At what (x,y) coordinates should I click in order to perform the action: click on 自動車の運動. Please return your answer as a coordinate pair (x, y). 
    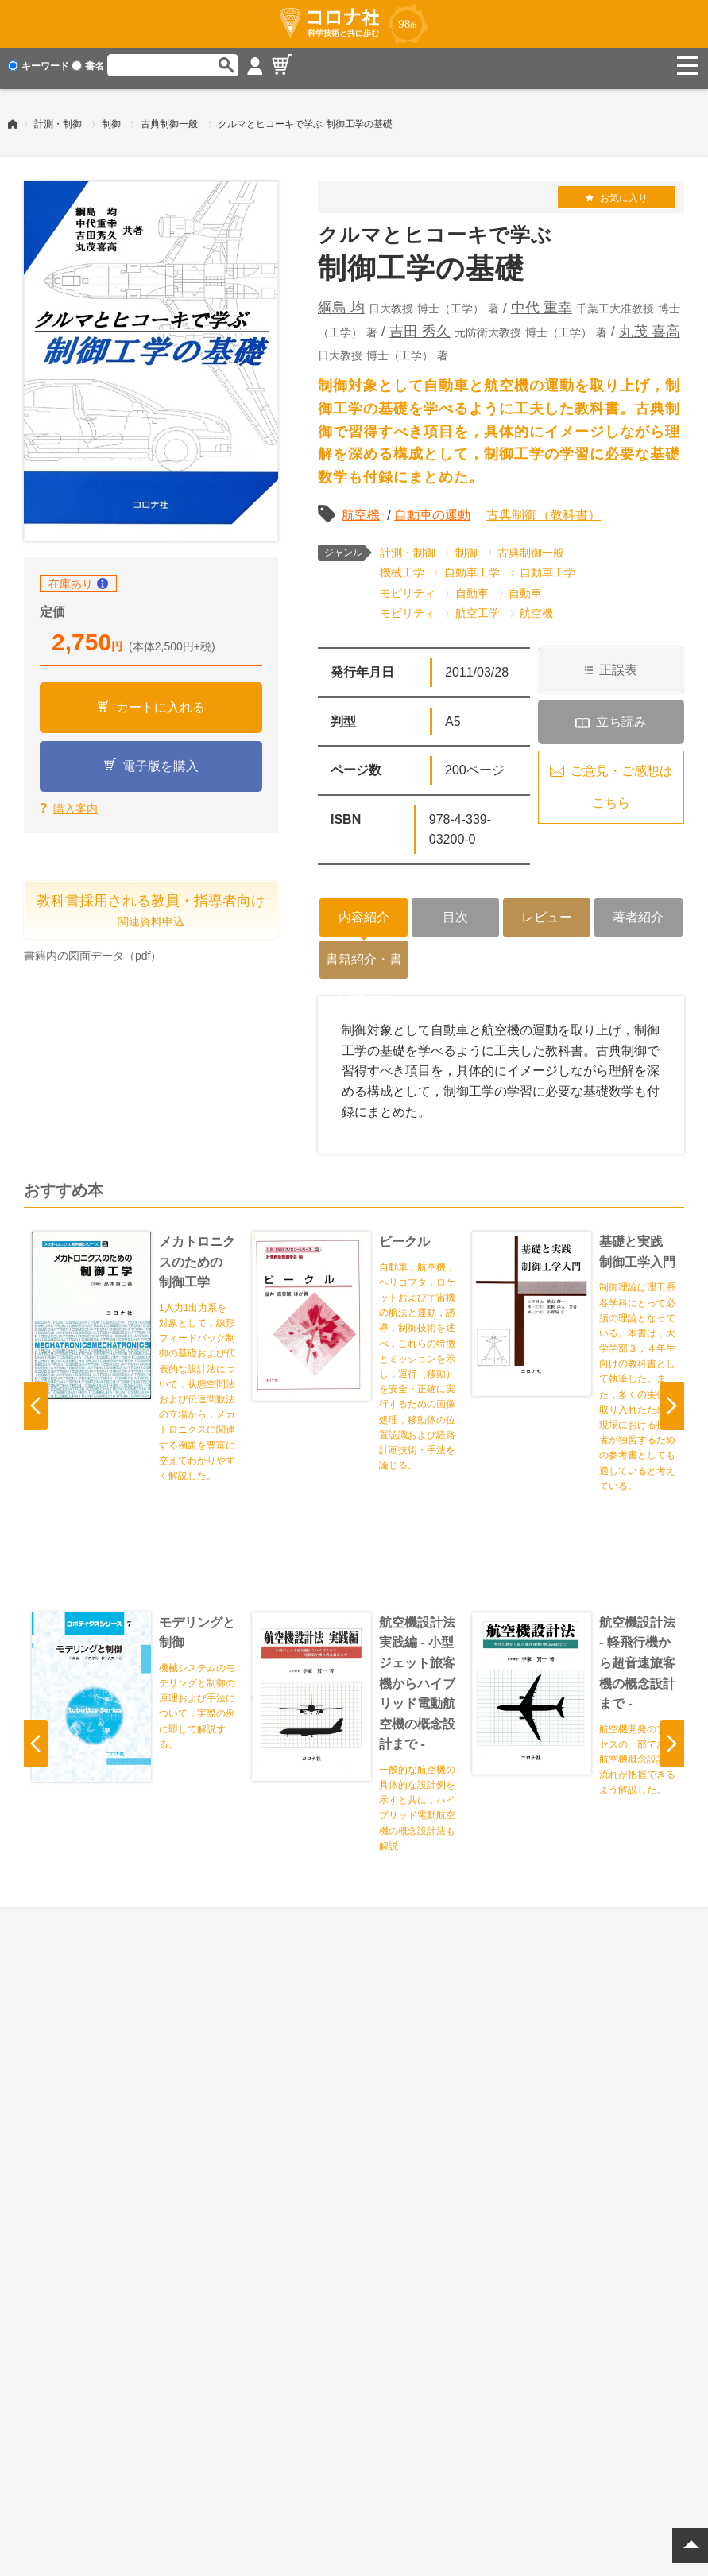
    Looking at the image, I should click on (432, 509).